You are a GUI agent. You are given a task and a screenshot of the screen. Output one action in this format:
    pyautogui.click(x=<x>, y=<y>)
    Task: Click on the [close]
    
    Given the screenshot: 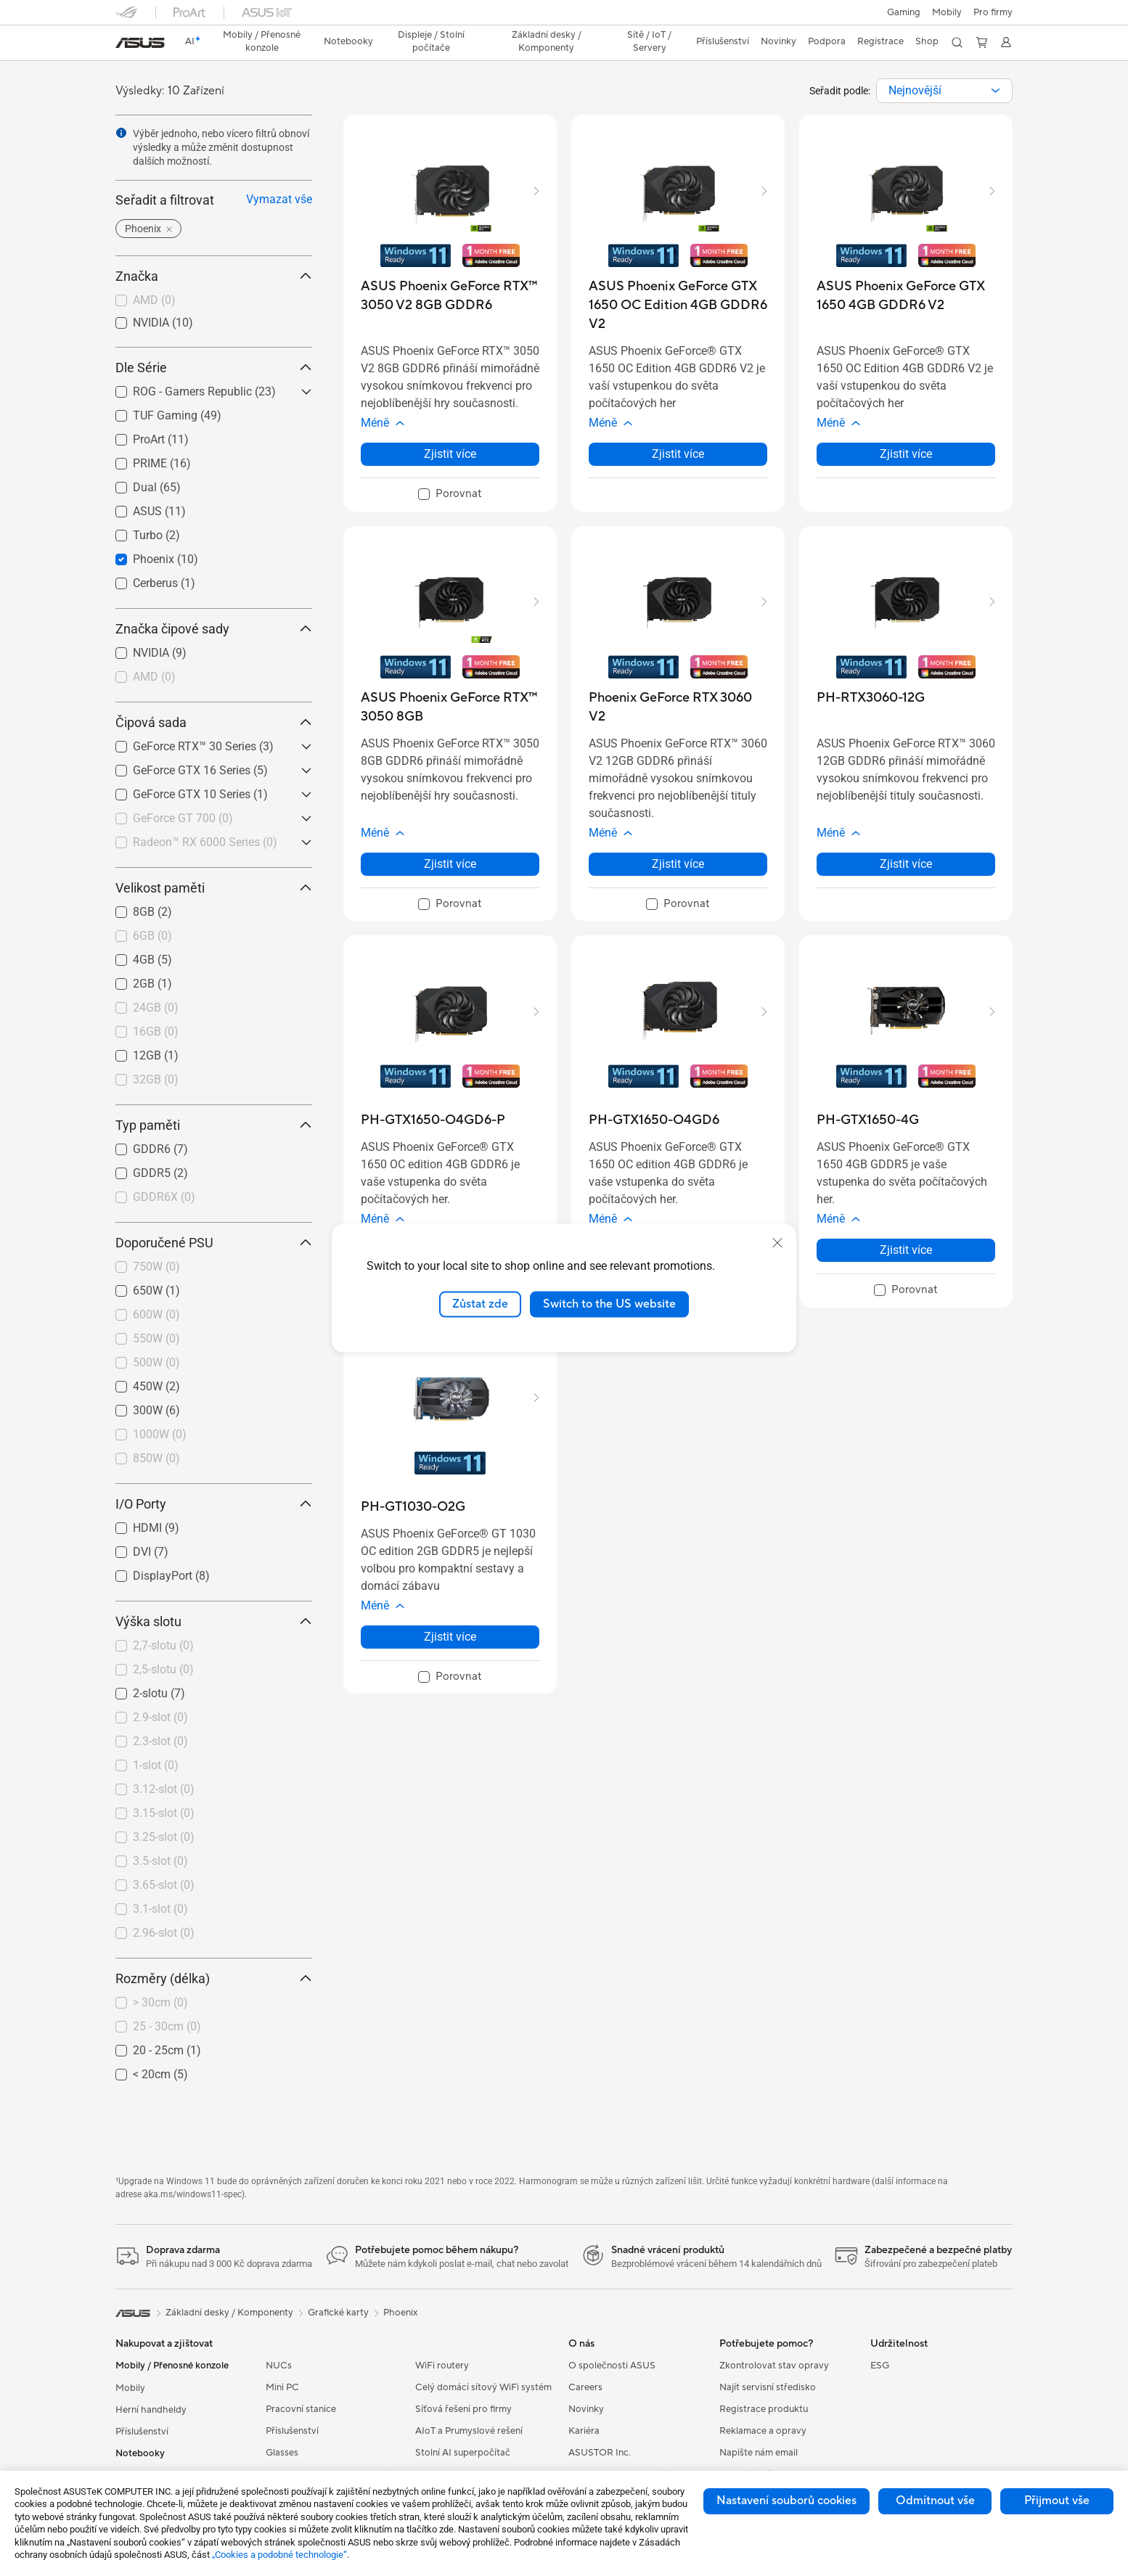 What is the action you would take?
    pyautogui.click(x=777, y=1243)
    